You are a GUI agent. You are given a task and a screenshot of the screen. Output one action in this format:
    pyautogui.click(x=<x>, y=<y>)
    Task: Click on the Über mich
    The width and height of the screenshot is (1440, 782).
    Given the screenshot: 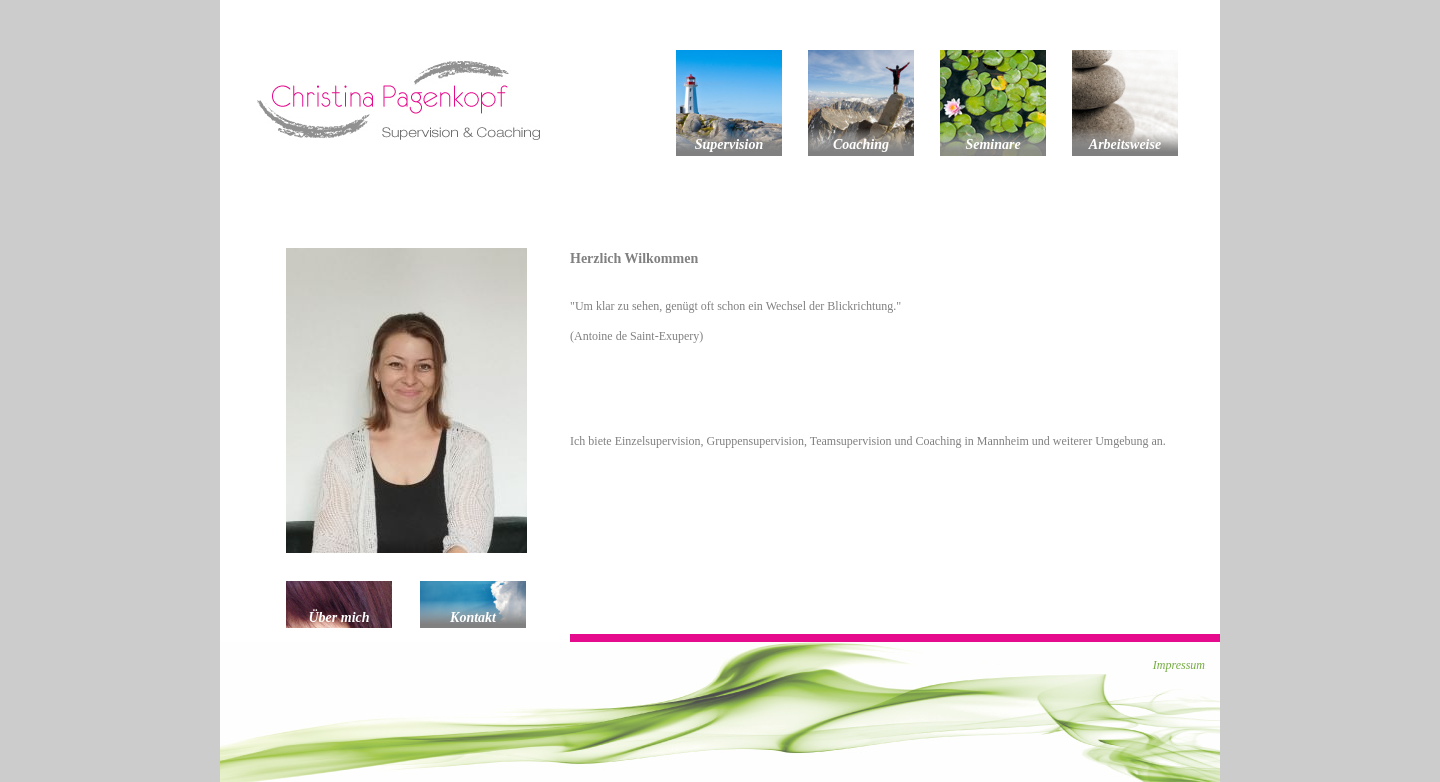 What is the action you would take?
    pyautogui.click(x=338, y=617)
    